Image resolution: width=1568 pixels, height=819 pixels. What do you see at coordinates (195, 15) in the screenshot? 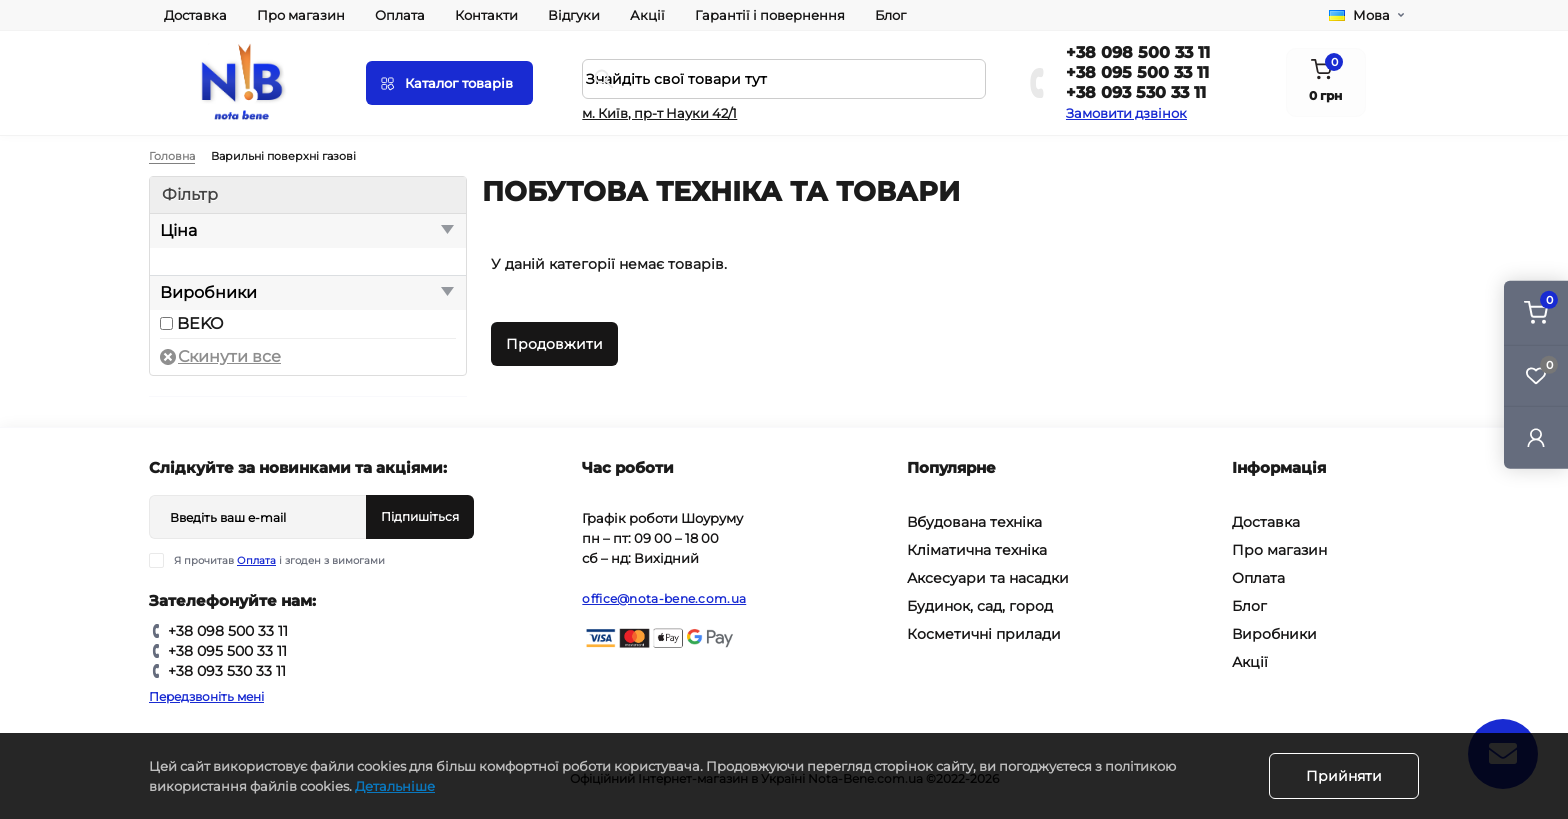
I see `Доставка` at bounding box center [195, 15].